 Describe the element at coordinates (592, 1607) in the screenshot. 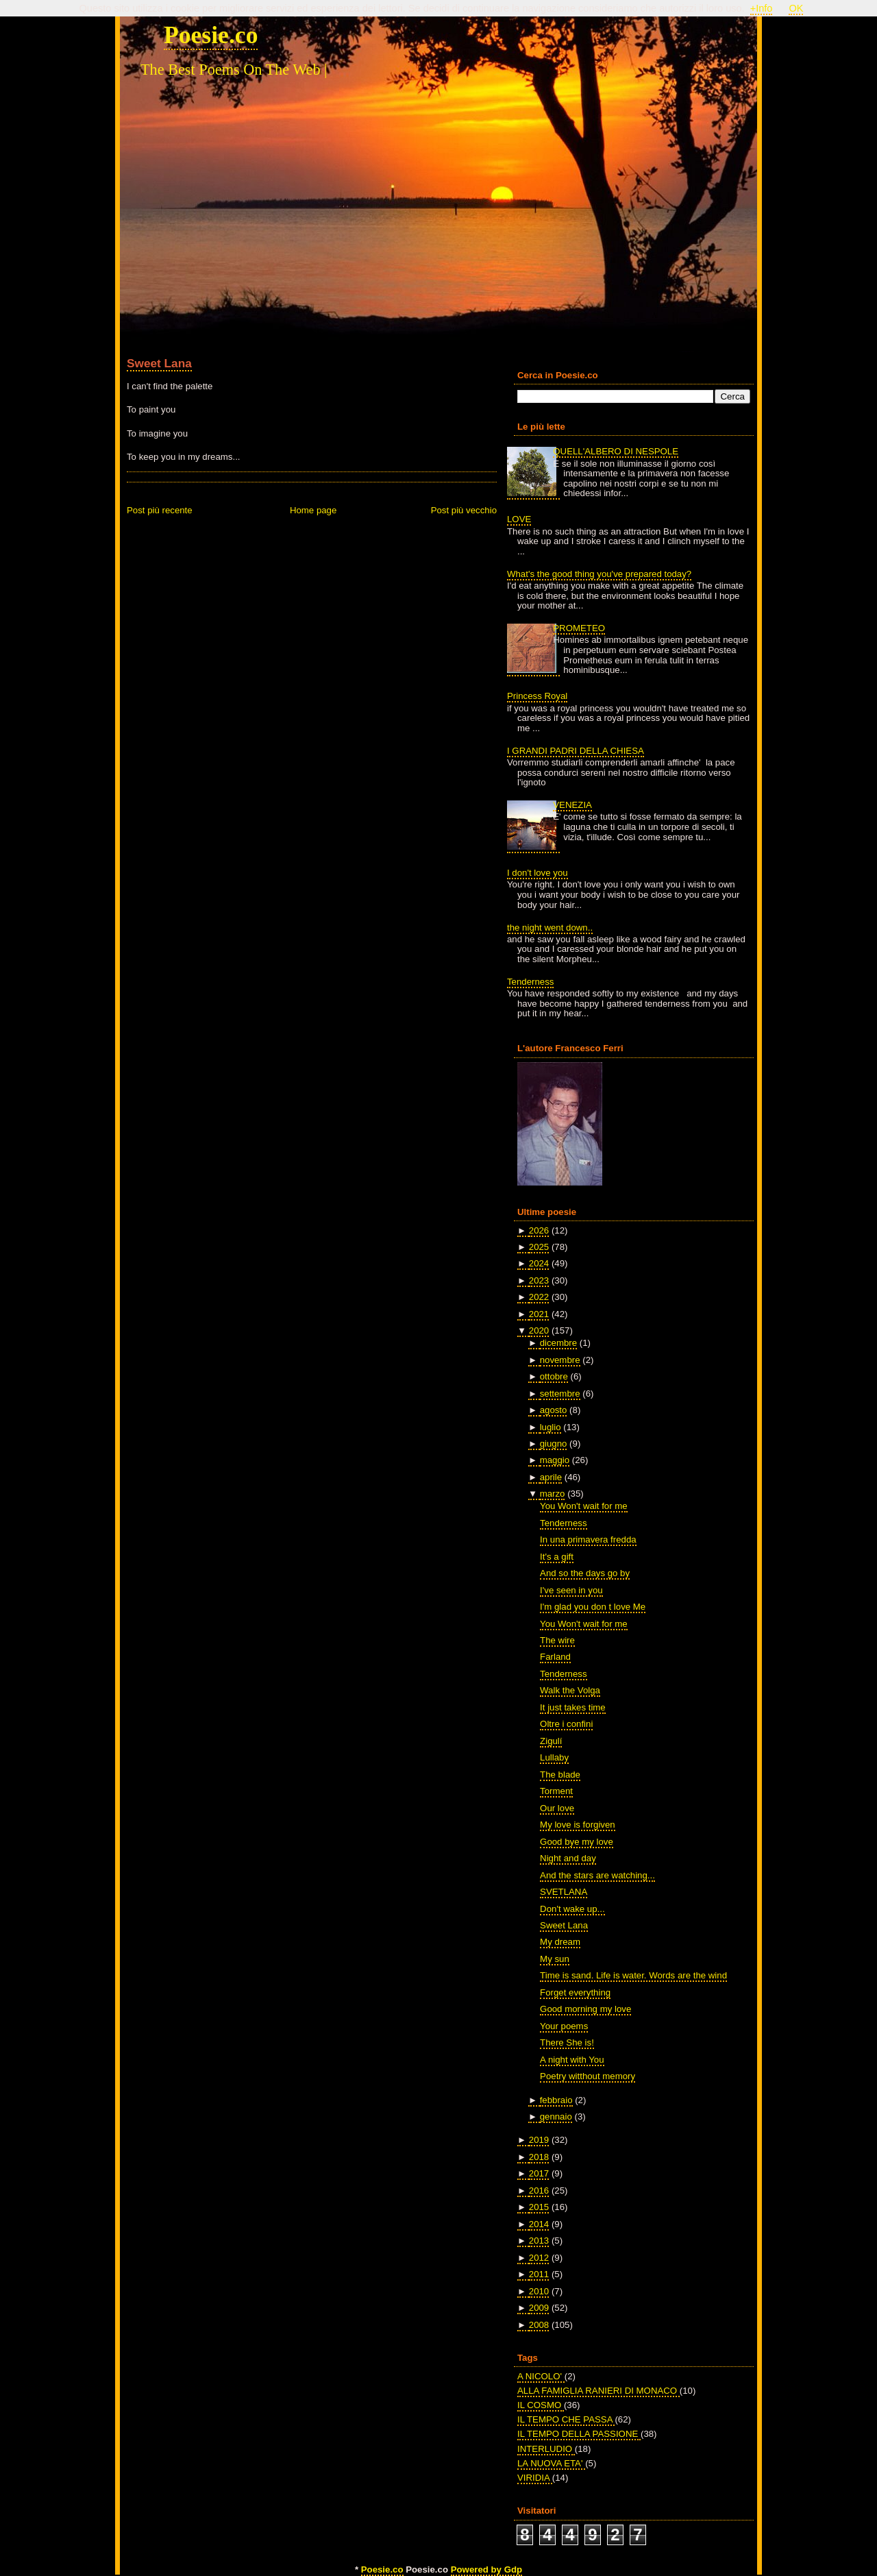

I see `I'm glad you don t love Me` at that location.